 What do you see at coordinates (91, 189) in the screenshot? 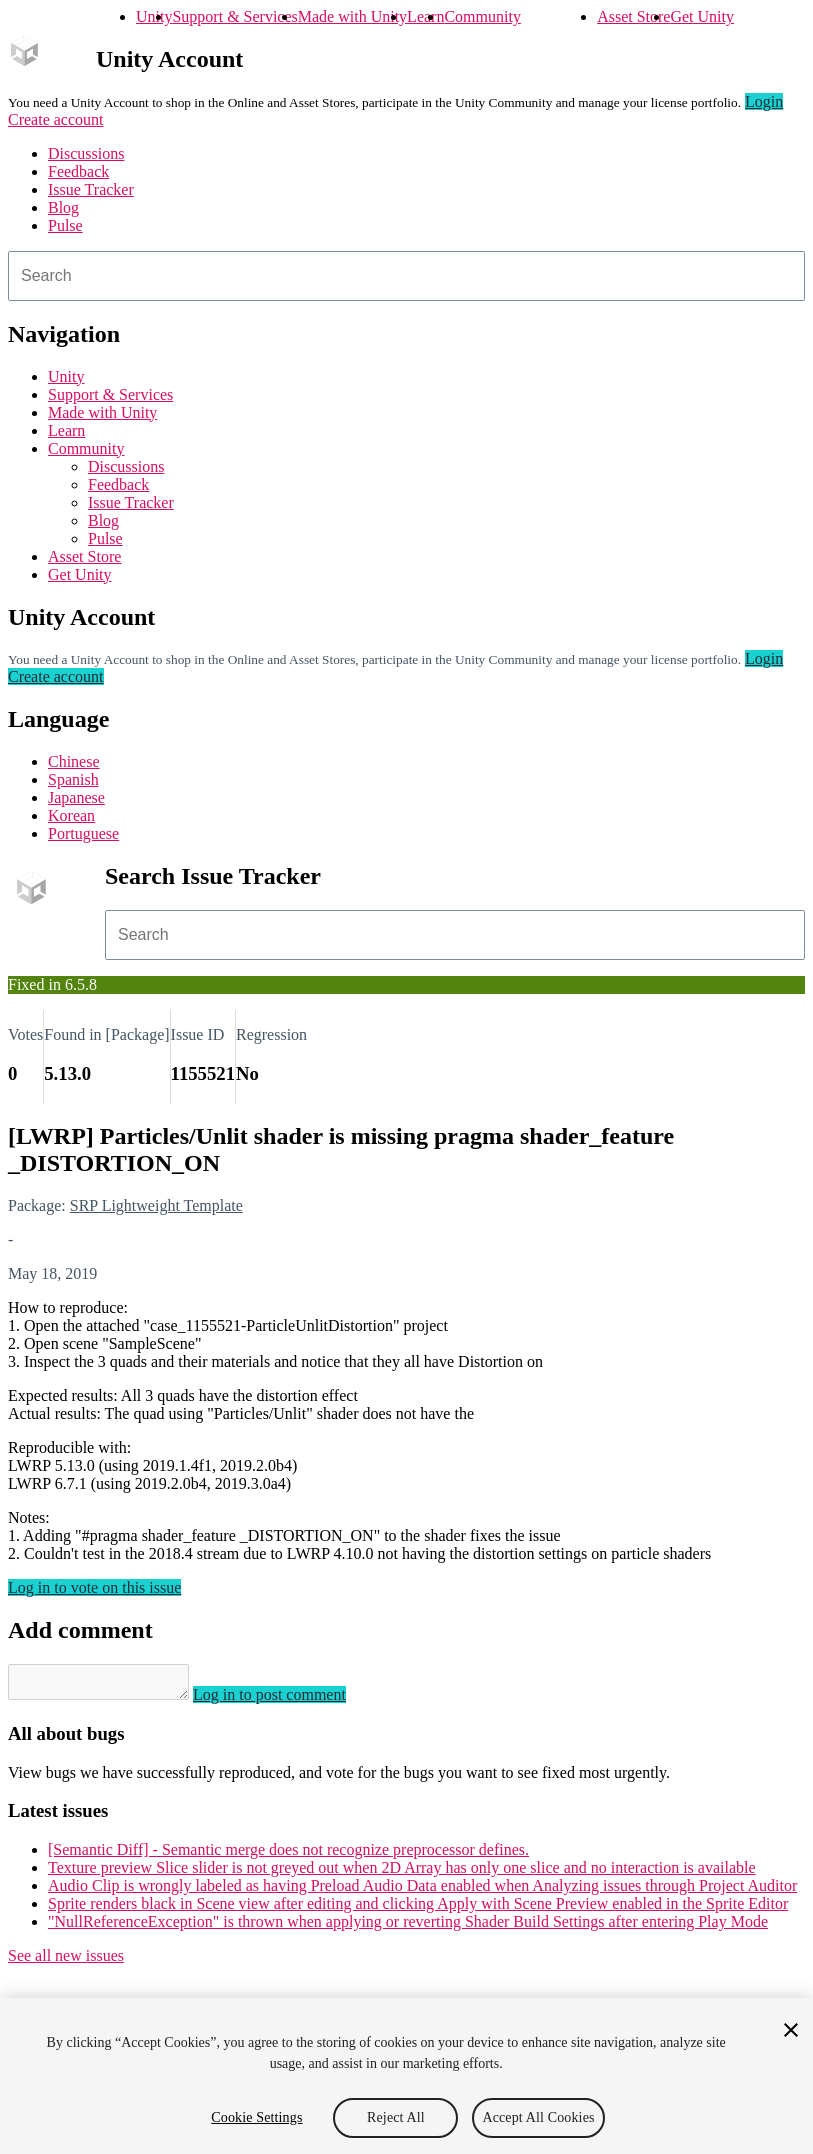
I see `Issue Tracker` at bounding box center [91, 189].